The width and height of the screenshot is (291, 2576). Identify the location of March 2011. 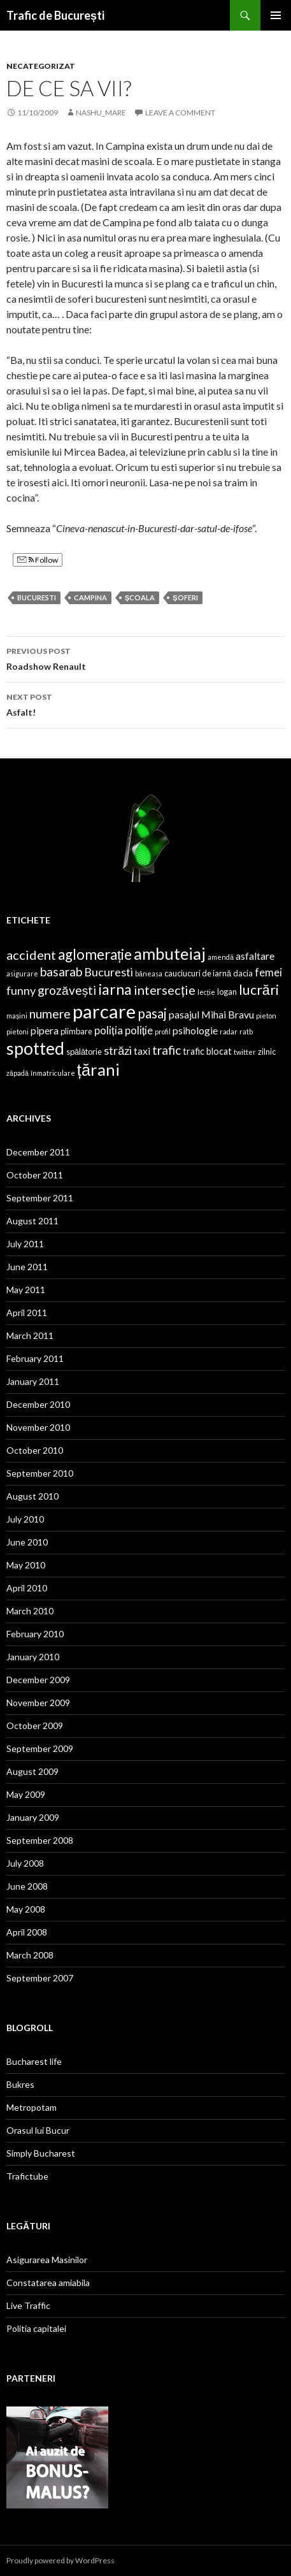
(29, 1335).